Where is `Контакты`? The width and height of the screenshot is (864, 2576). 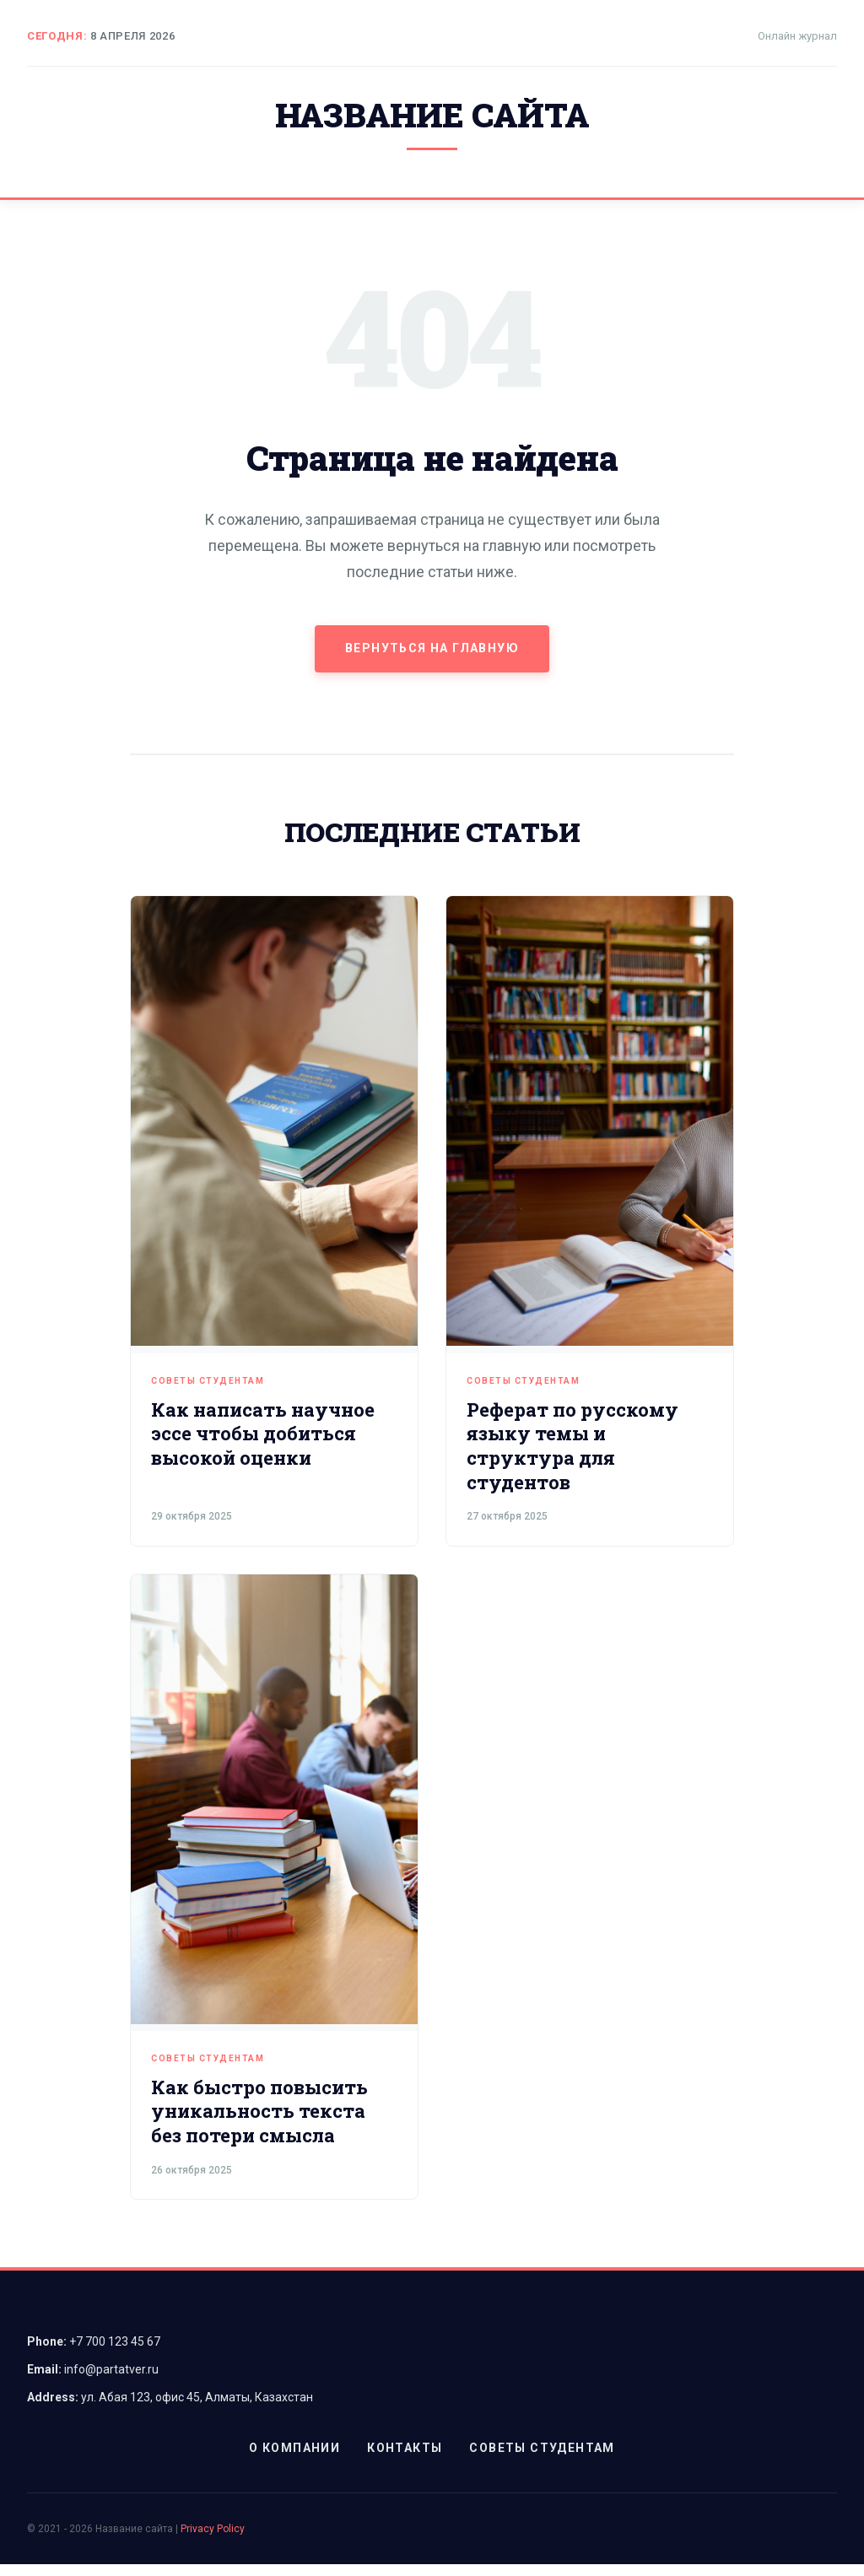 Контакты is located at coordinates (404, 2459).